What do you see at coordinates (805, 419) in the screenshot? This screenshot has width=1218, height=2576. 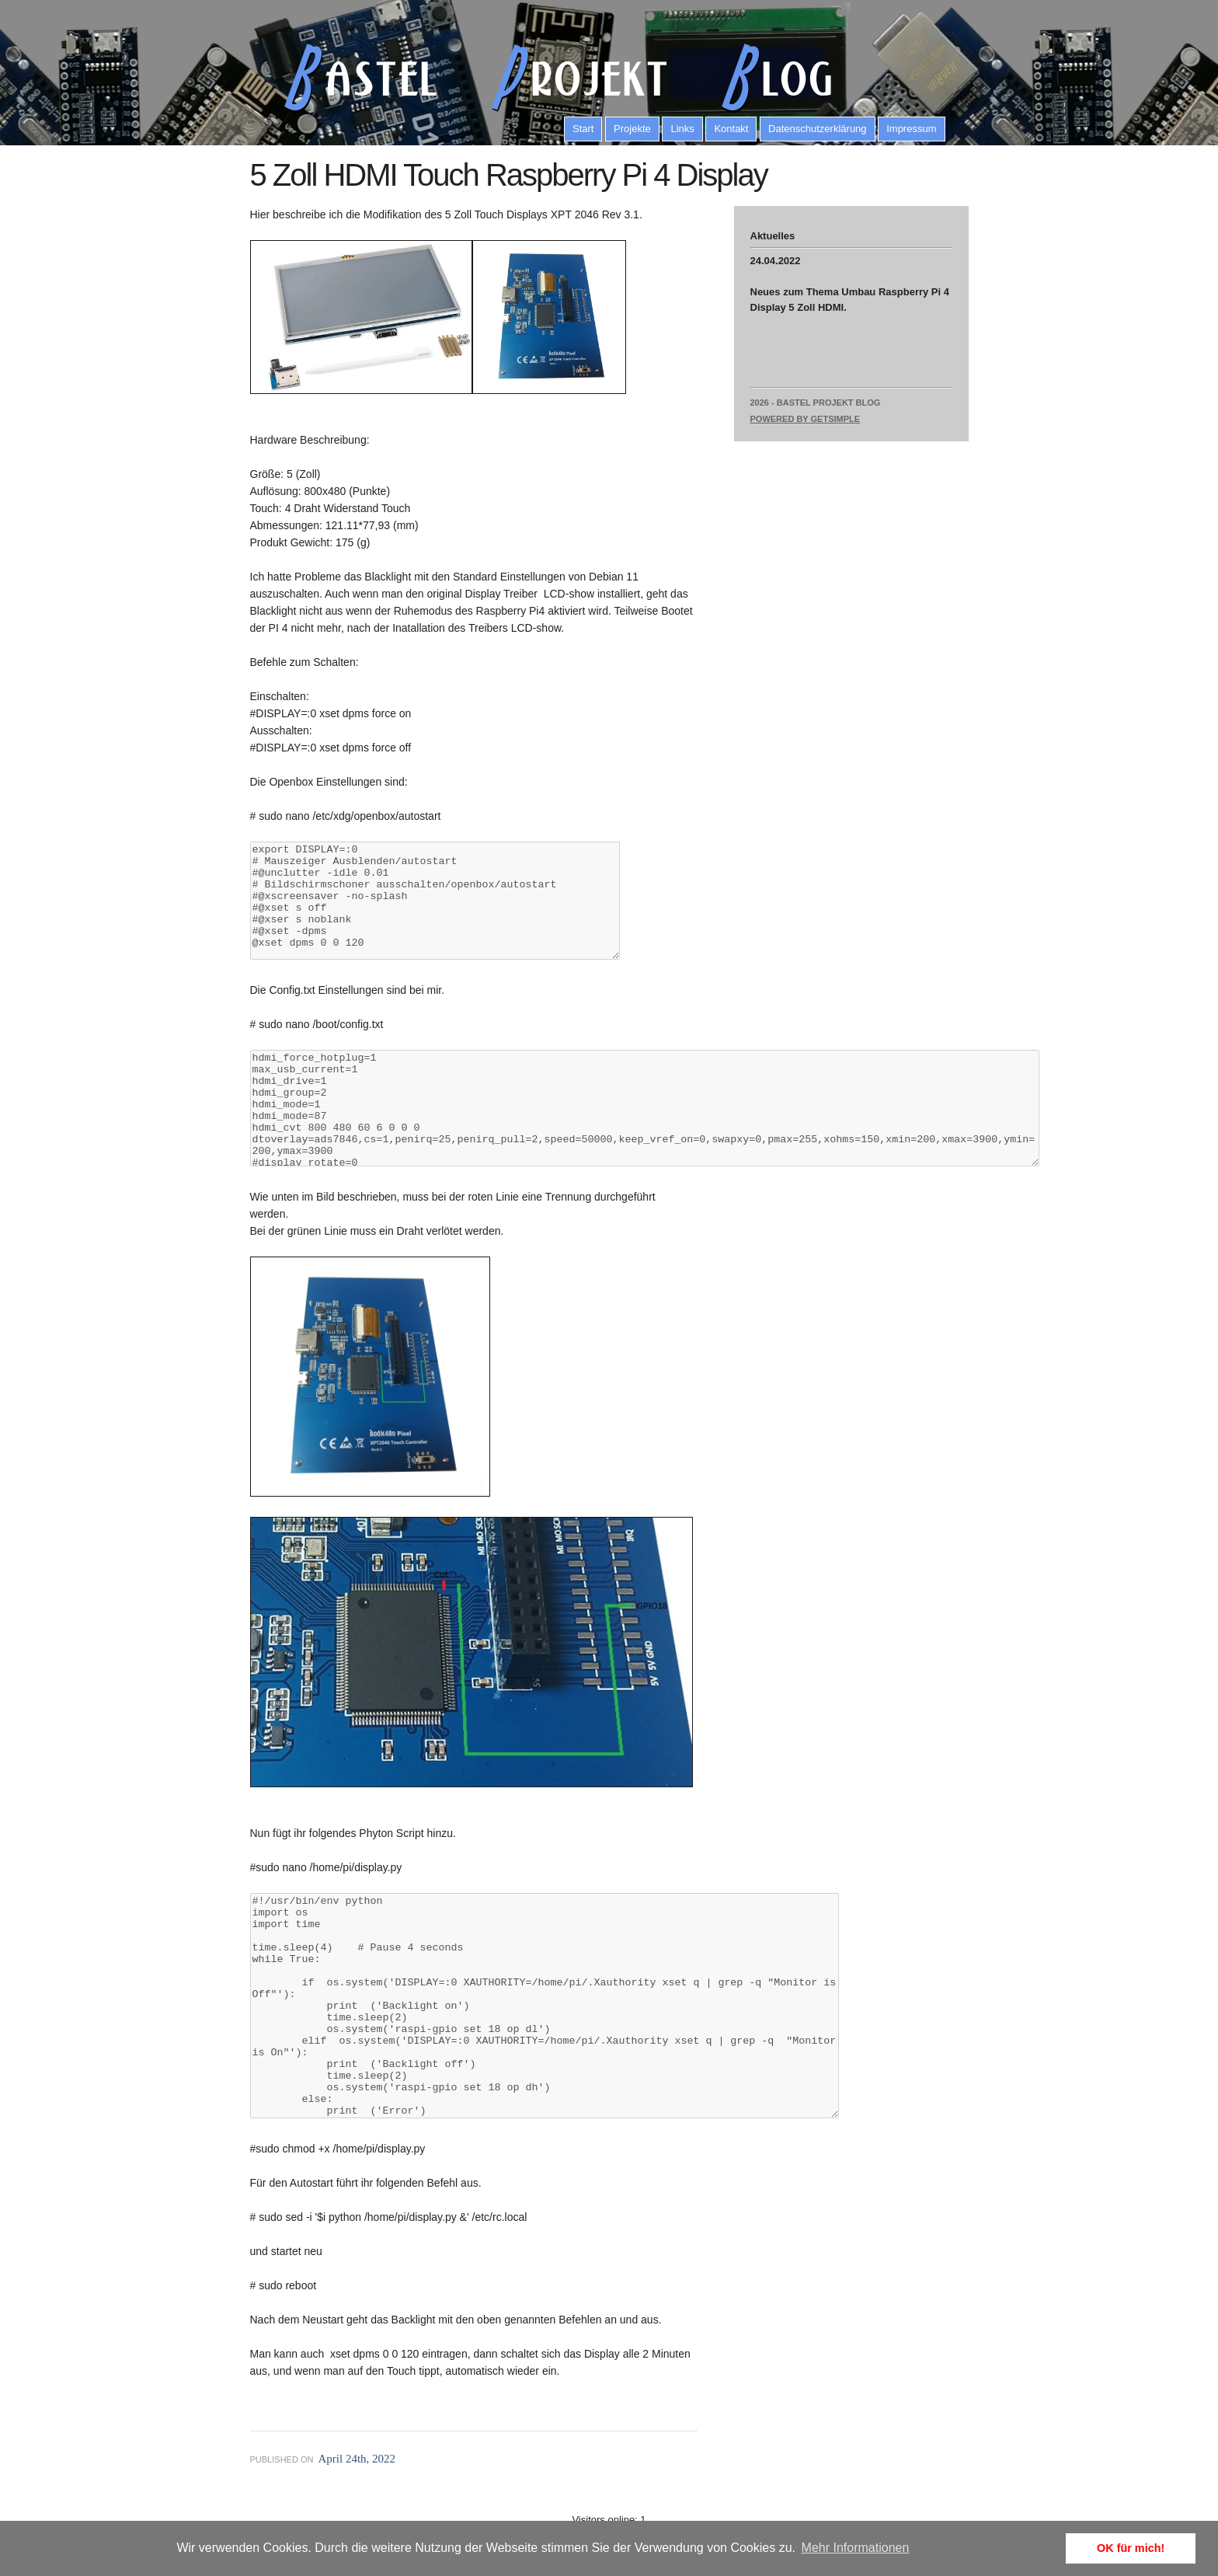 I see `Powered by GetSimple` at bounding box center [805, 419].